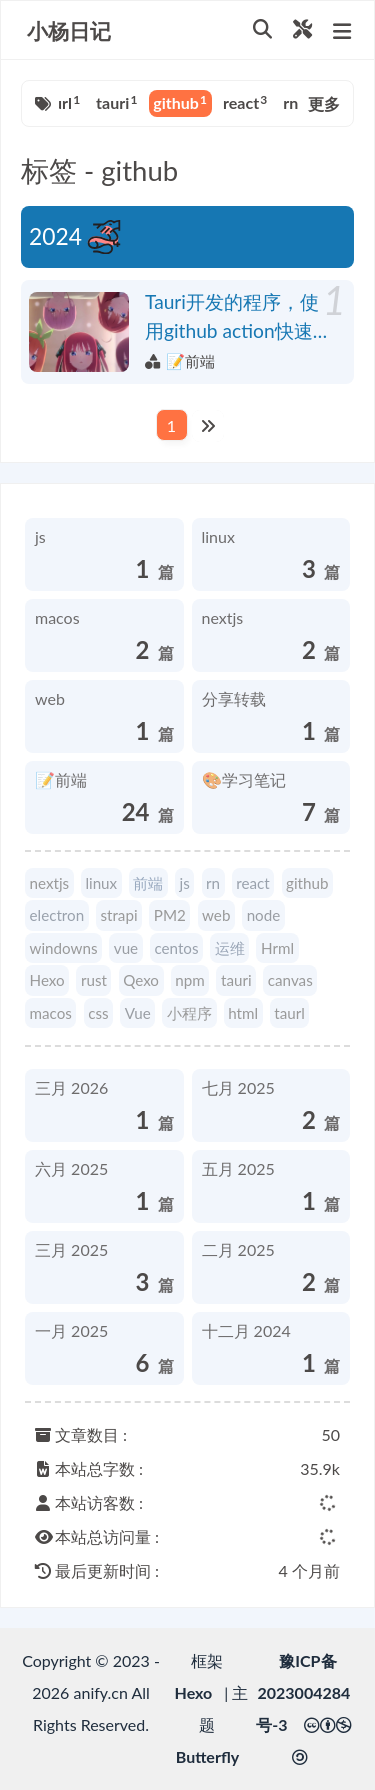 The width and height of the screenshot is (375, 1790). Describe the element at coordinates (138, 1013) in the screenshot. I see `Vue` at that location.